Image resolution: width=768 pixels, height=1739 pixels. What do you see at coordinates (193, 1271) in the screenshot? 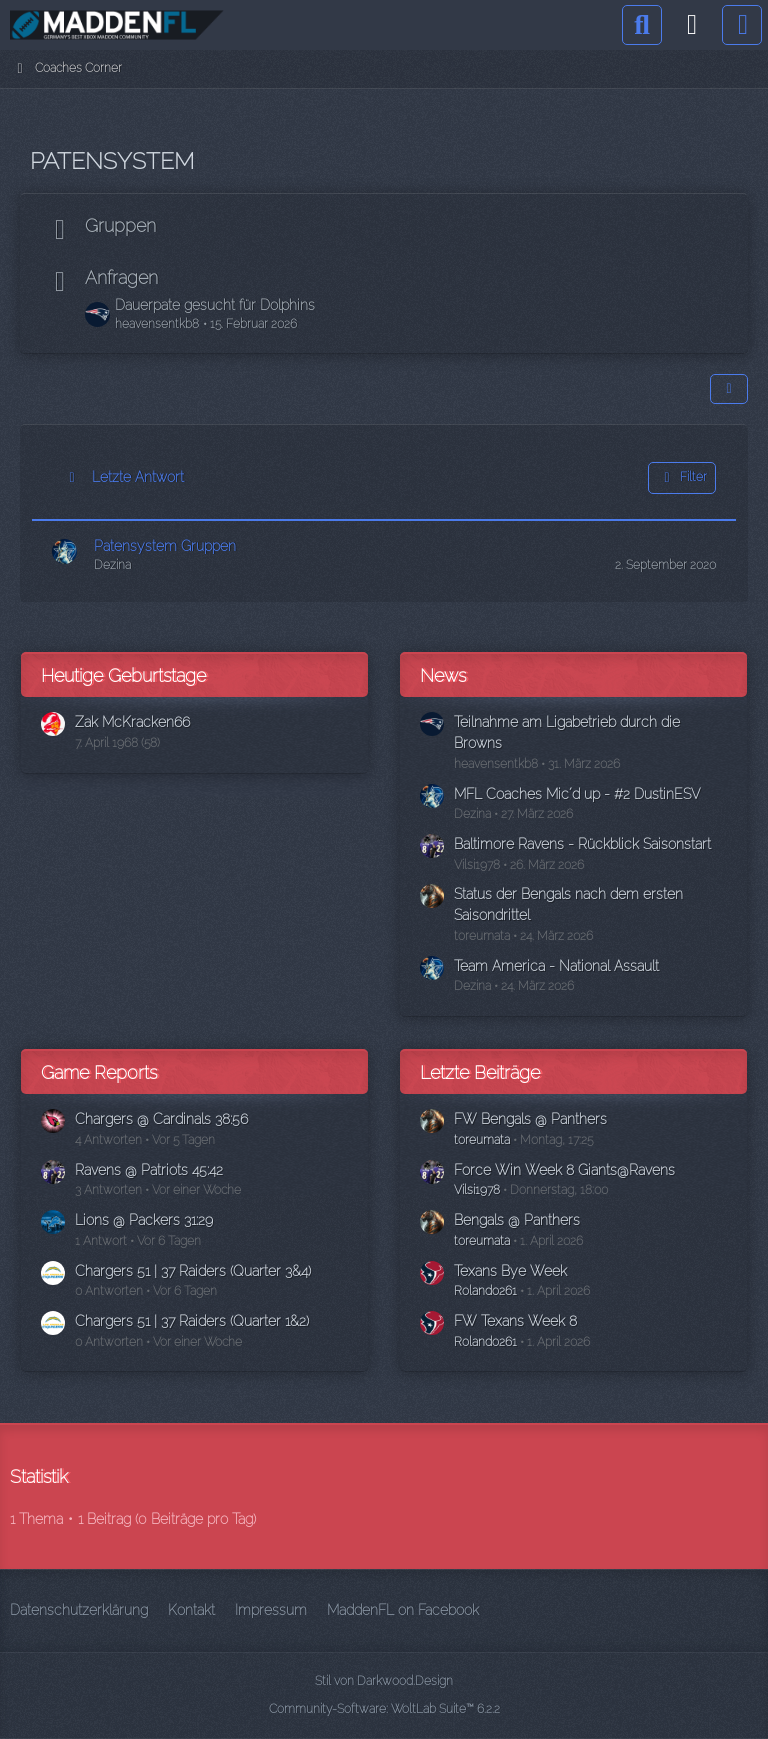
I see `Chargers 51 | 37 Raiders (Quarter 3&4)` at bounding box center [193, 1271].